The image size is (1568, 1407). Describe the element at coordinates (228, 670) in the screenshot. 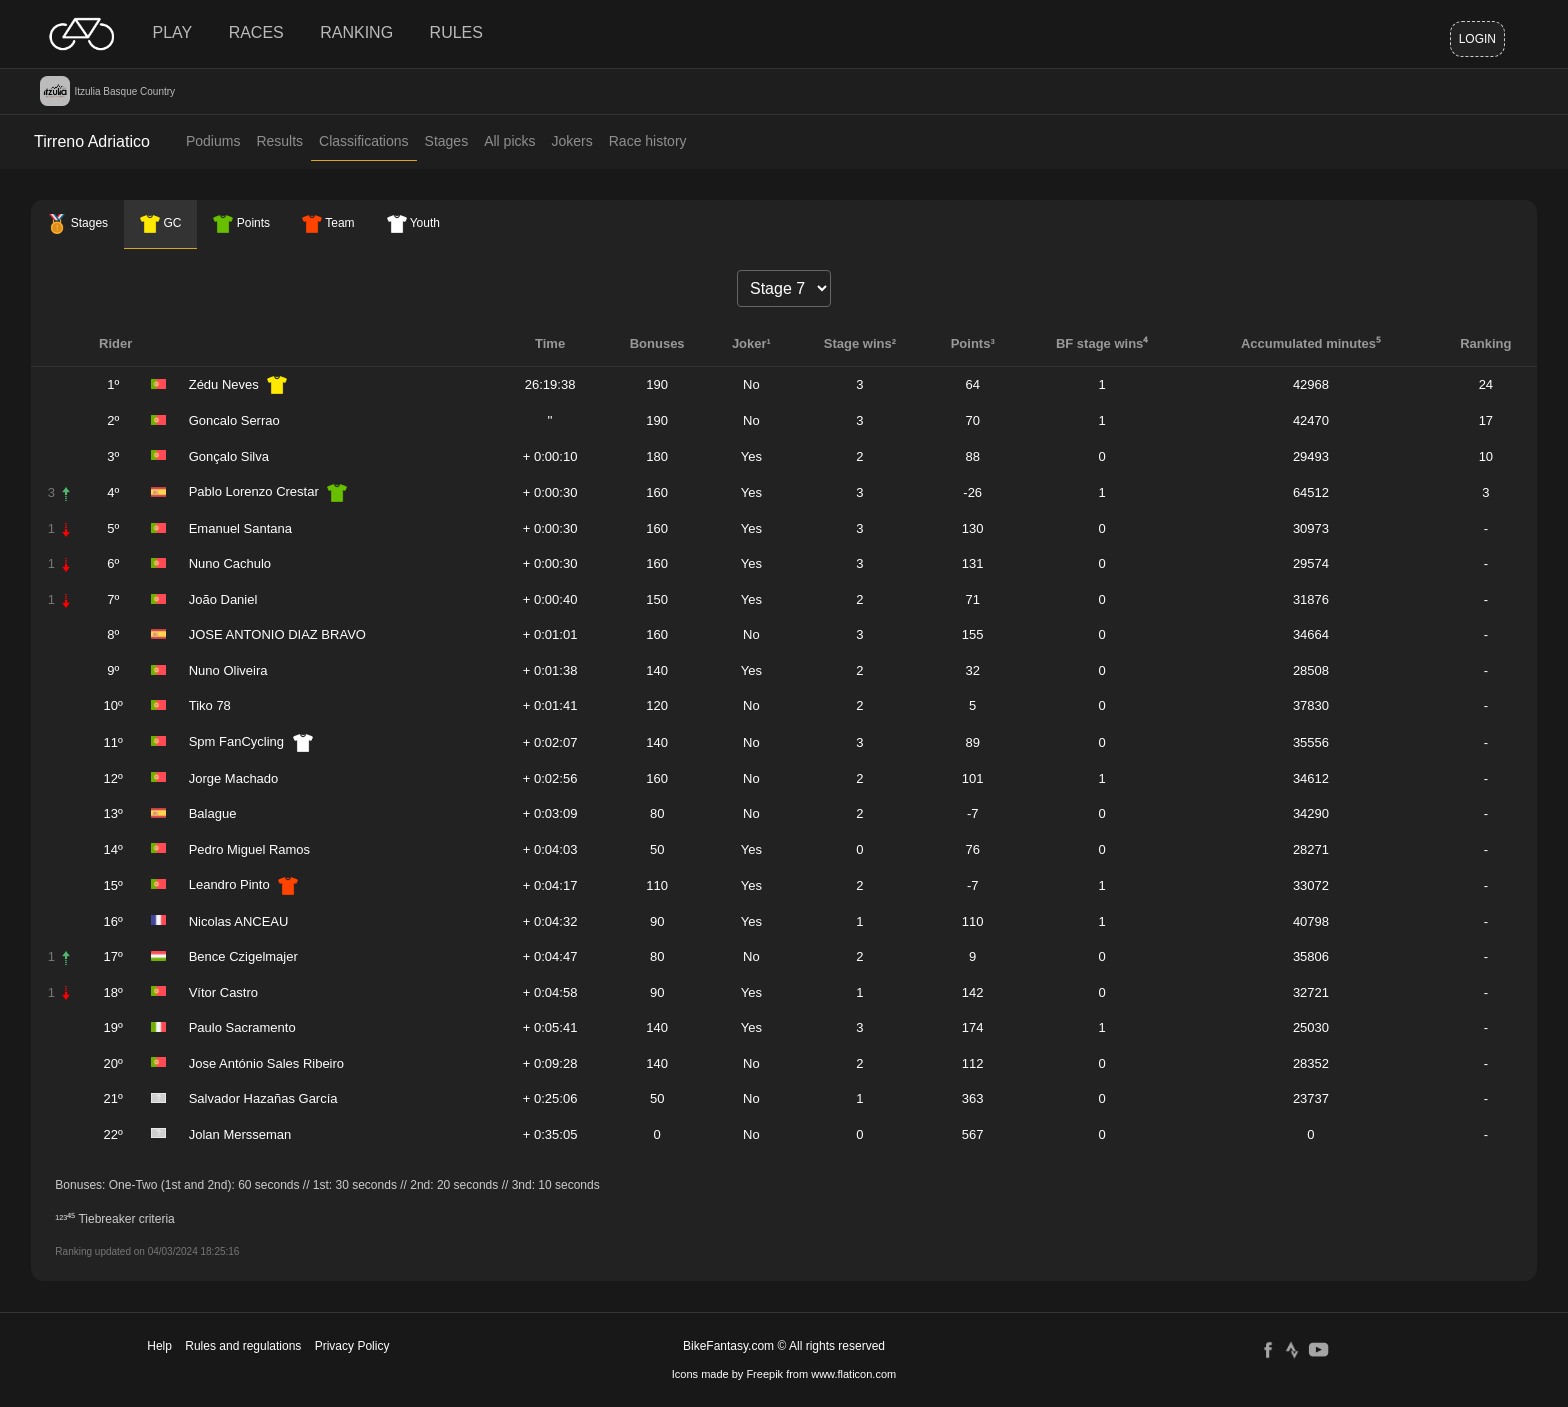

I see `Nuno Oliveira` at that location.